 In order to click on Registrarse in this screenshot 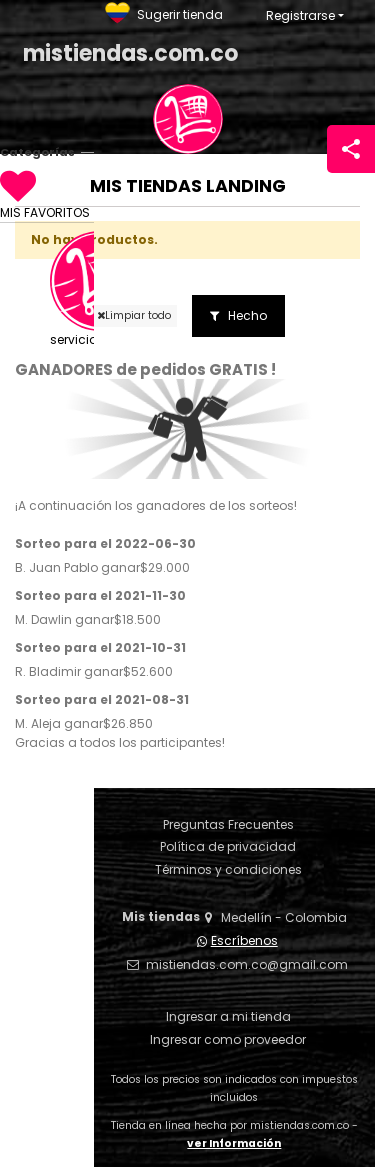, I will do `click(300, 15)`.